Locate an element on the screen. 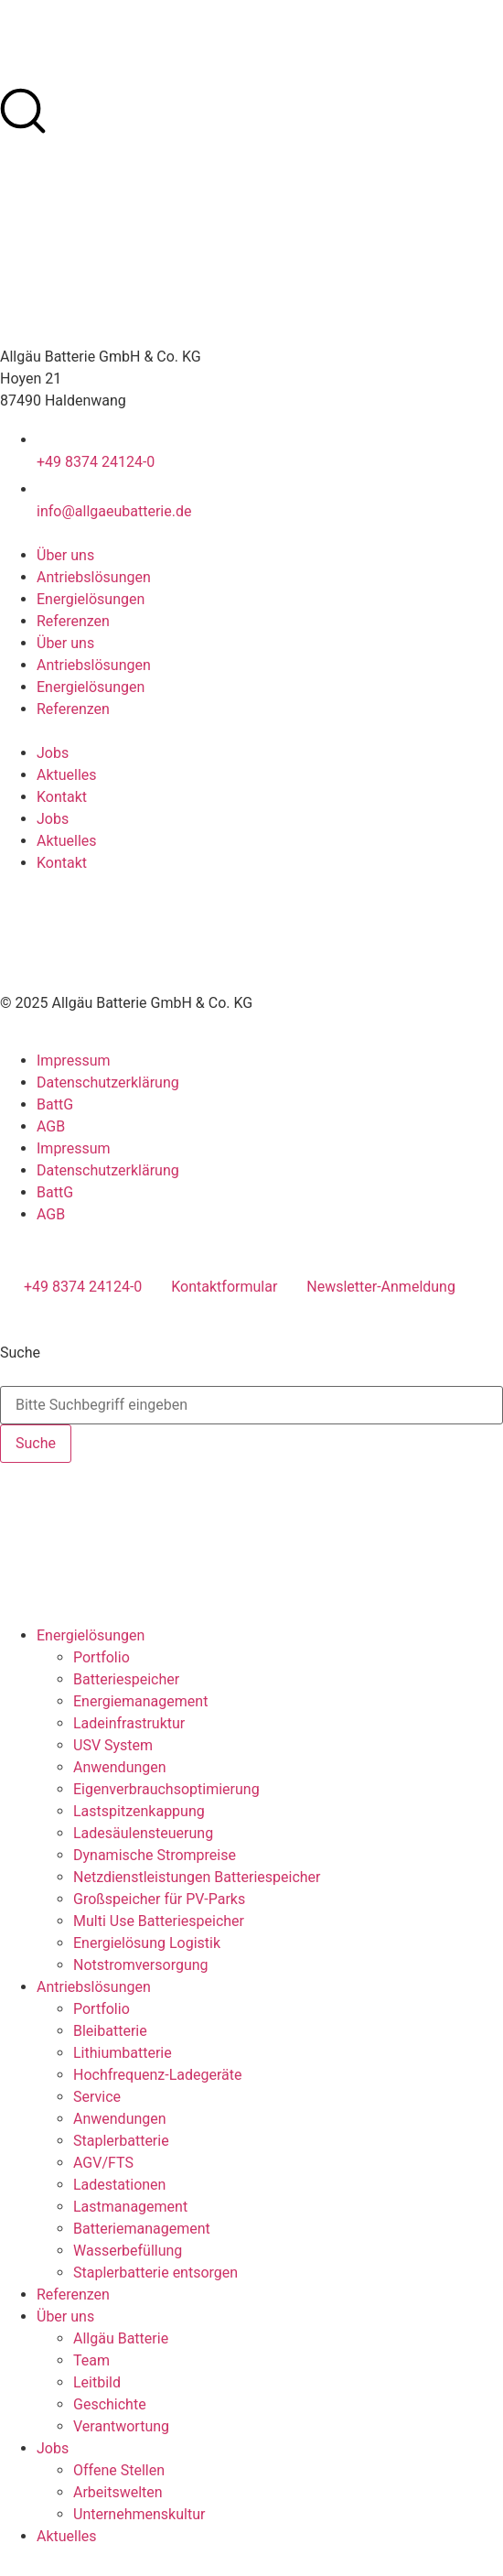 The image size is (503, 2576). Bleibatterie is located at coordinates (110, 2031).